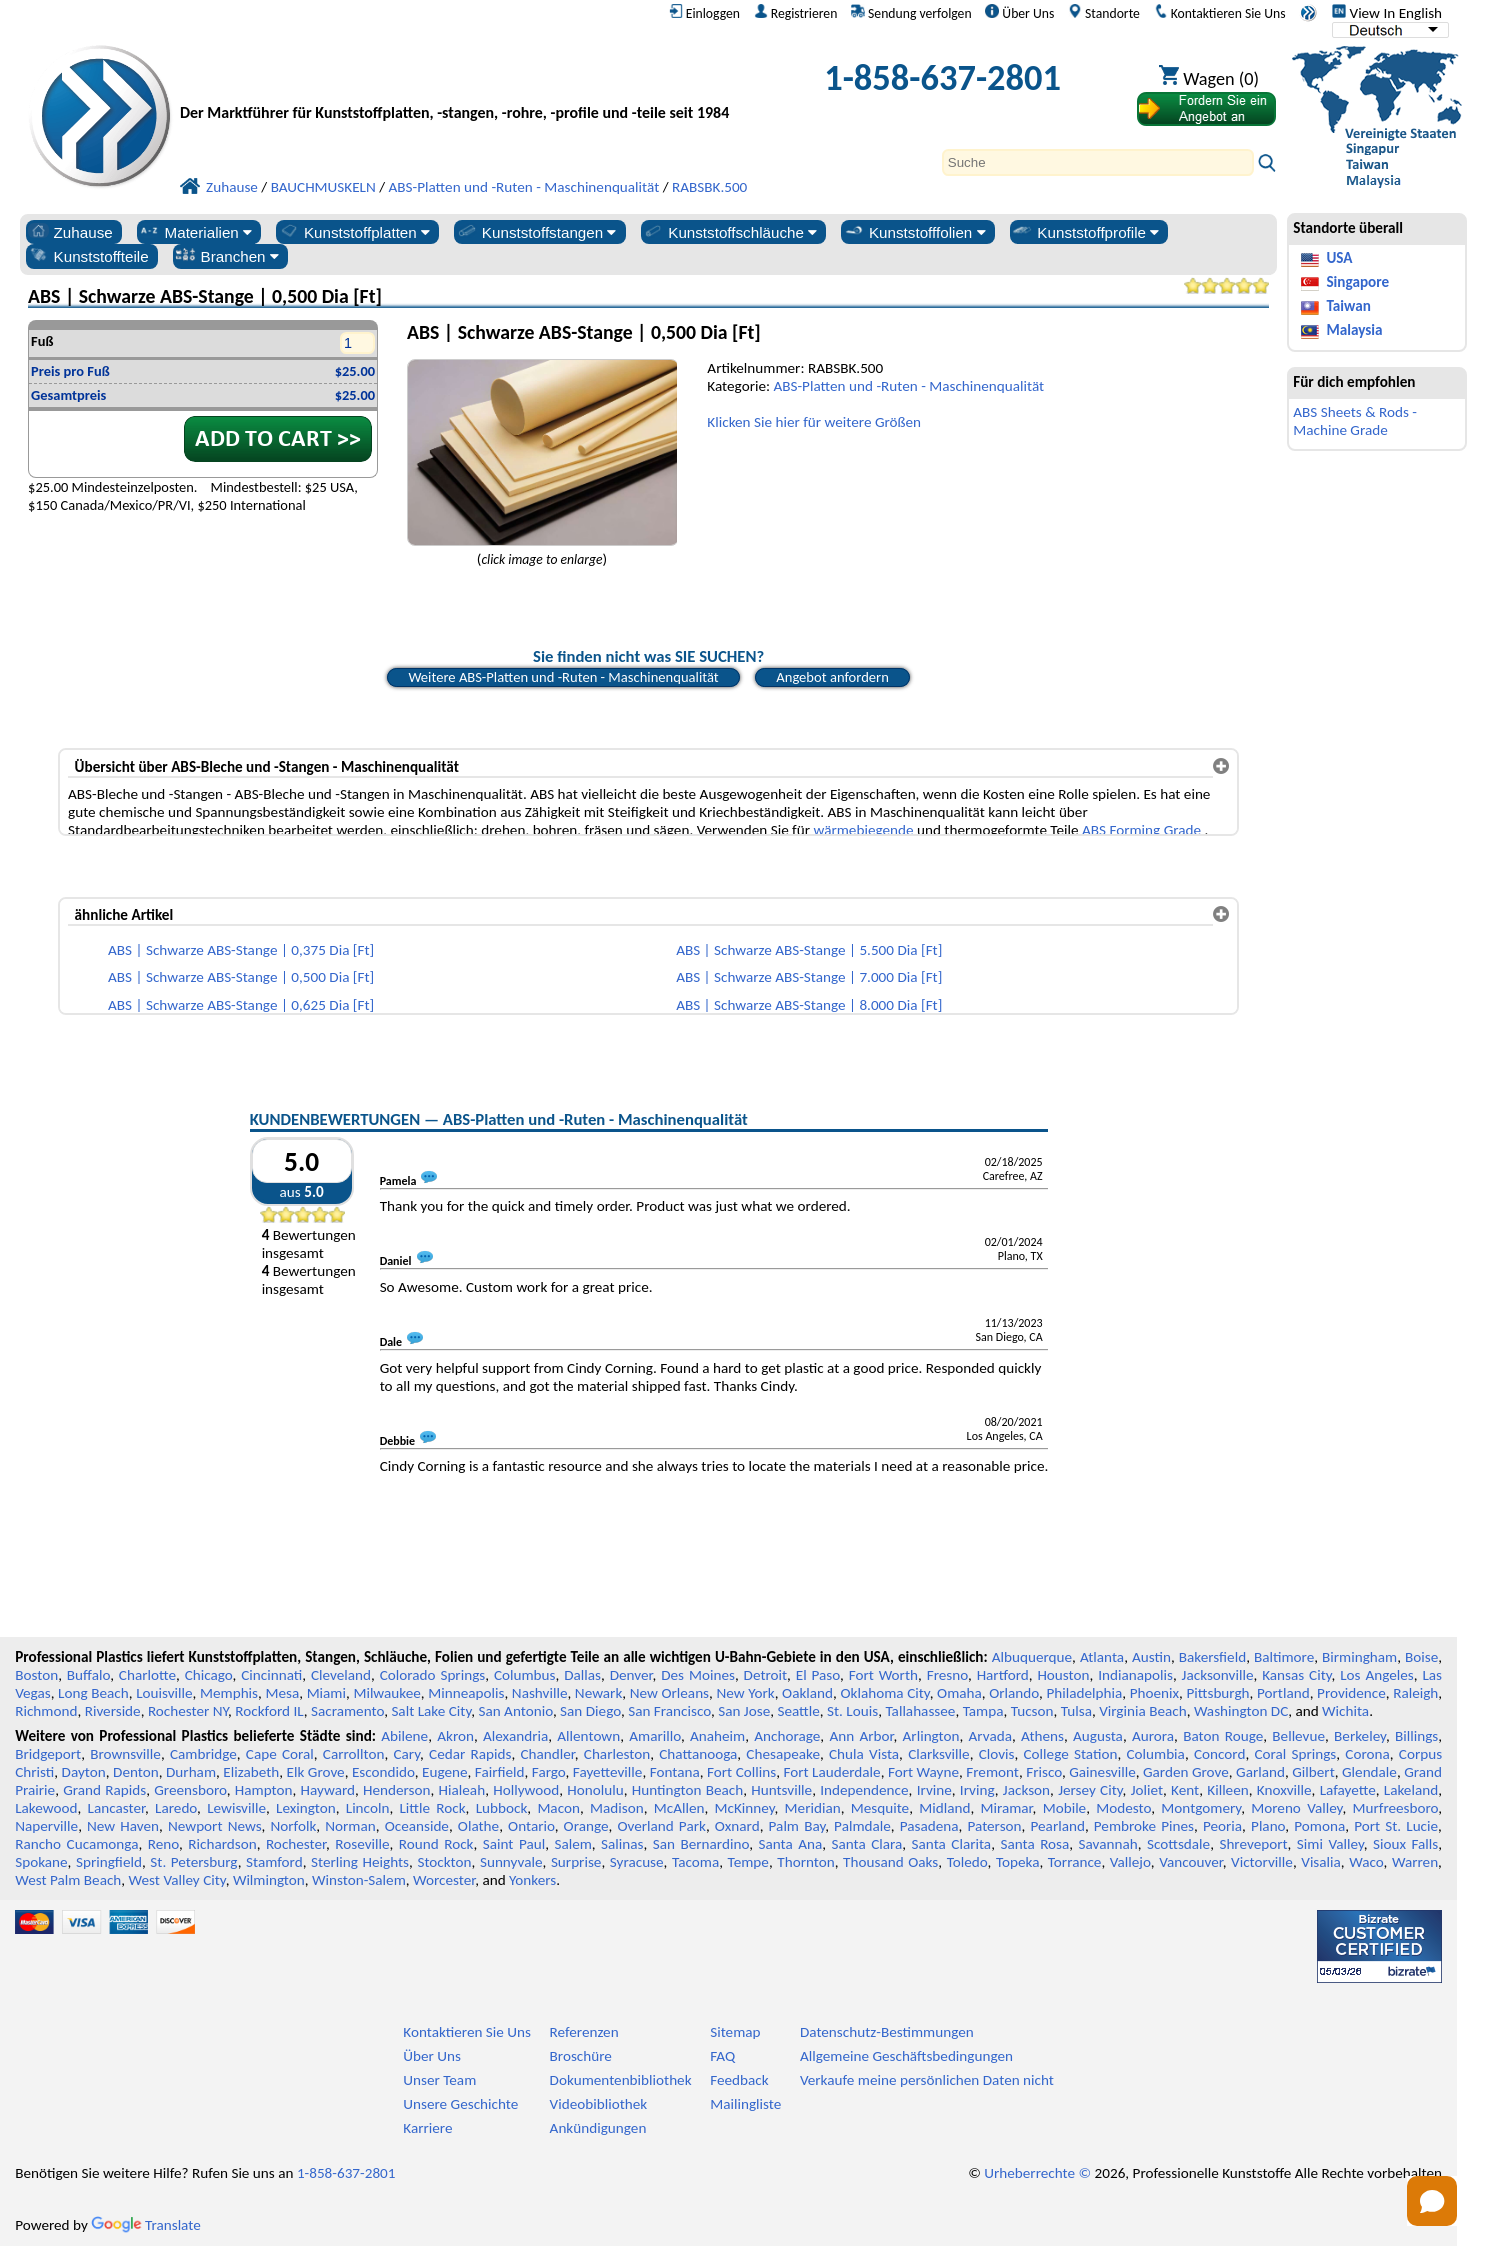  What do you see at coordinates (1284, 1657) in the screenshot?
I see `Baltimore` at bounding box center [1284, 1657].